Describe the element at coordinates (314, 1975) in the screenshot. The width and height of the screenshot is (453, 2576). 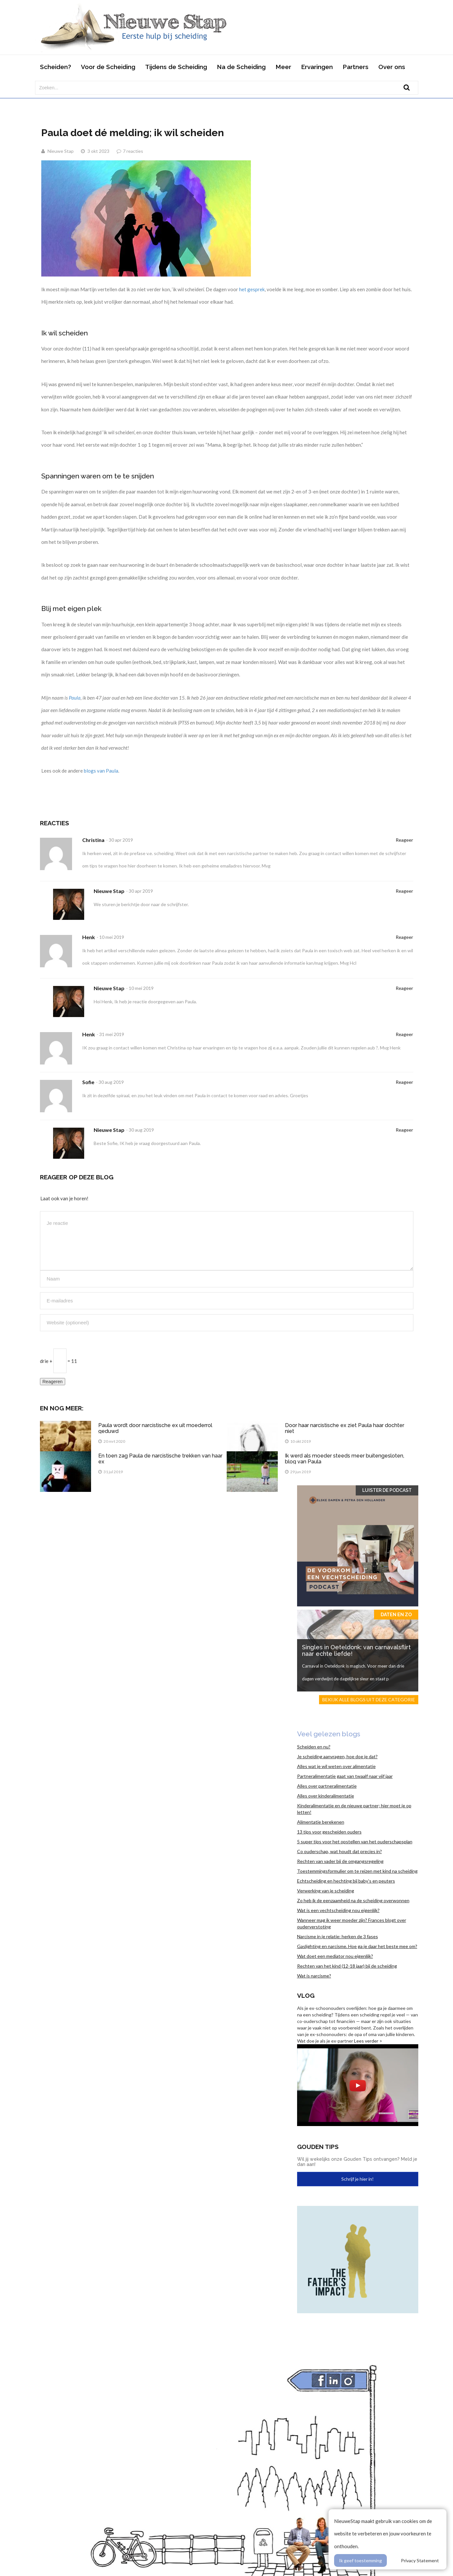
I see `Wat is narcisme?` at that location.